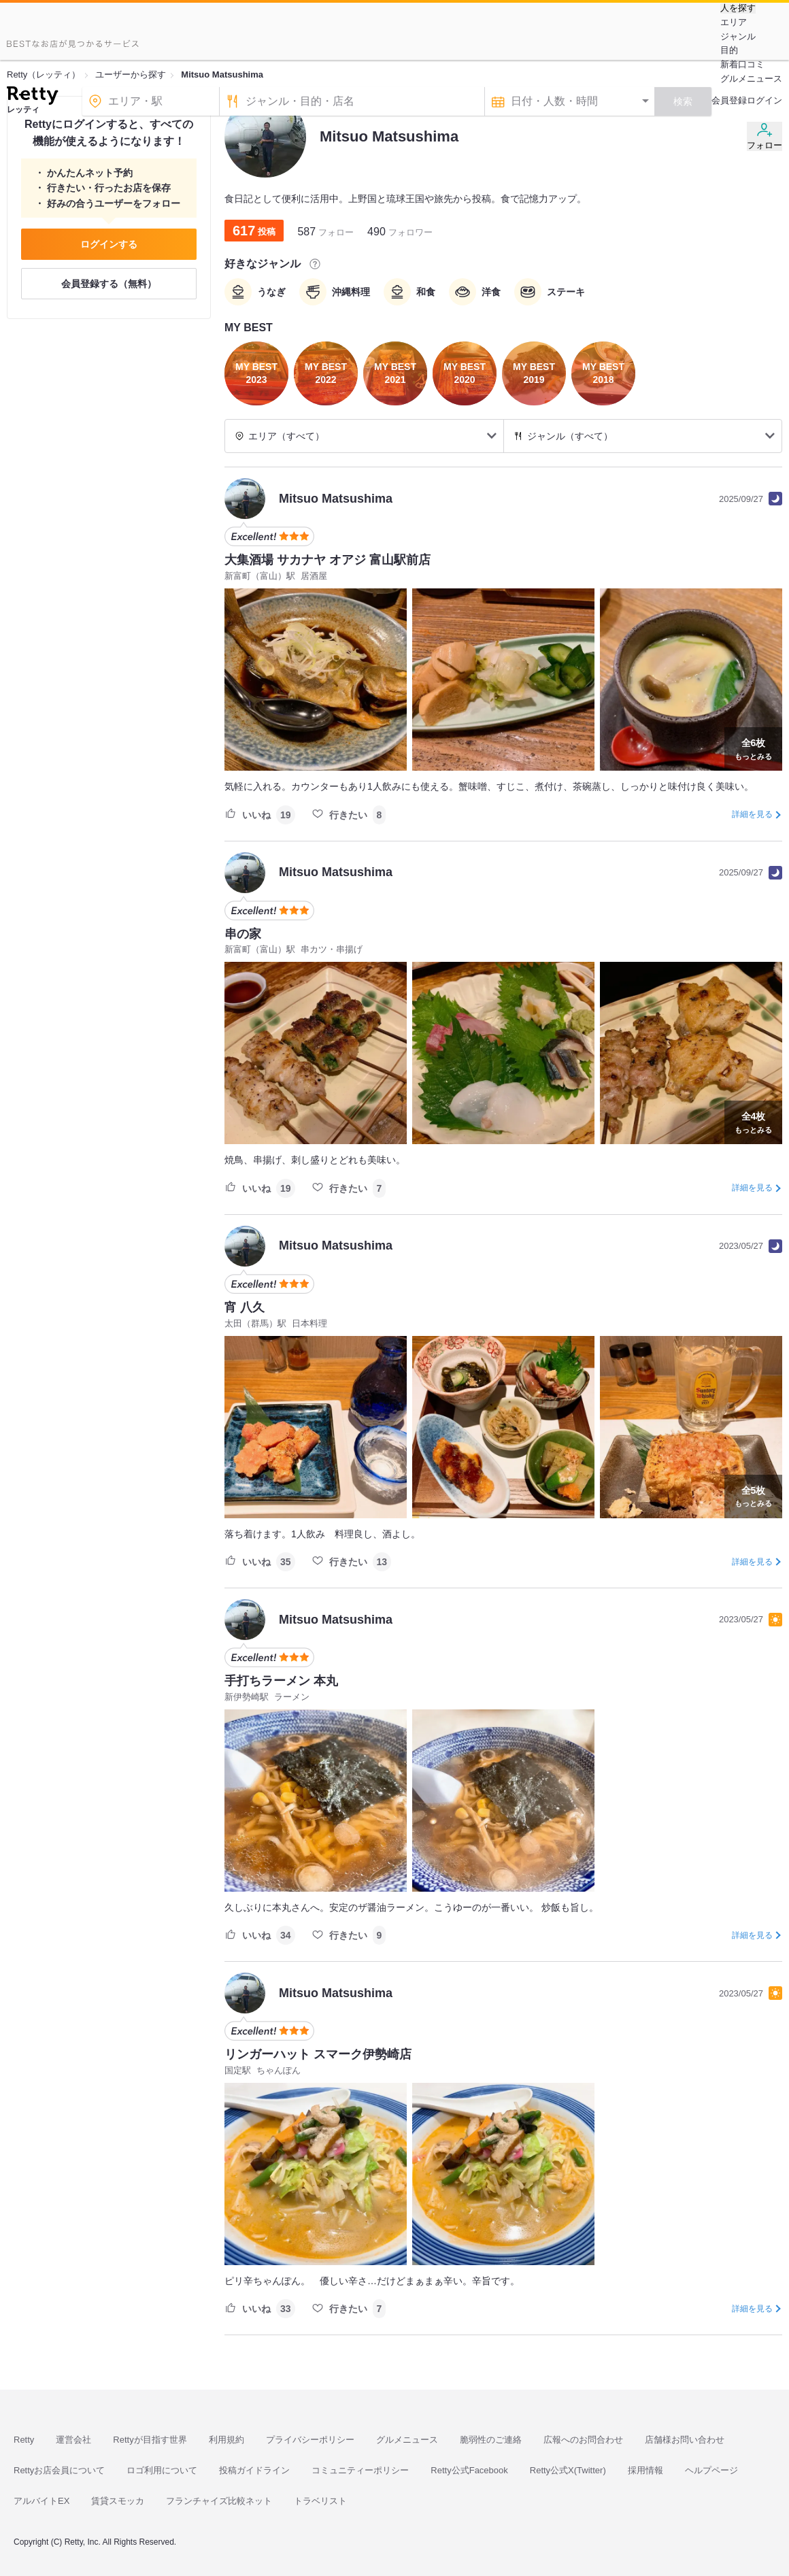 This screenshot has height=2576, width=789. Describe the element at coordinates (684, 2440) in the screenshot. I see `店舗様お問い合わせ` at that location.